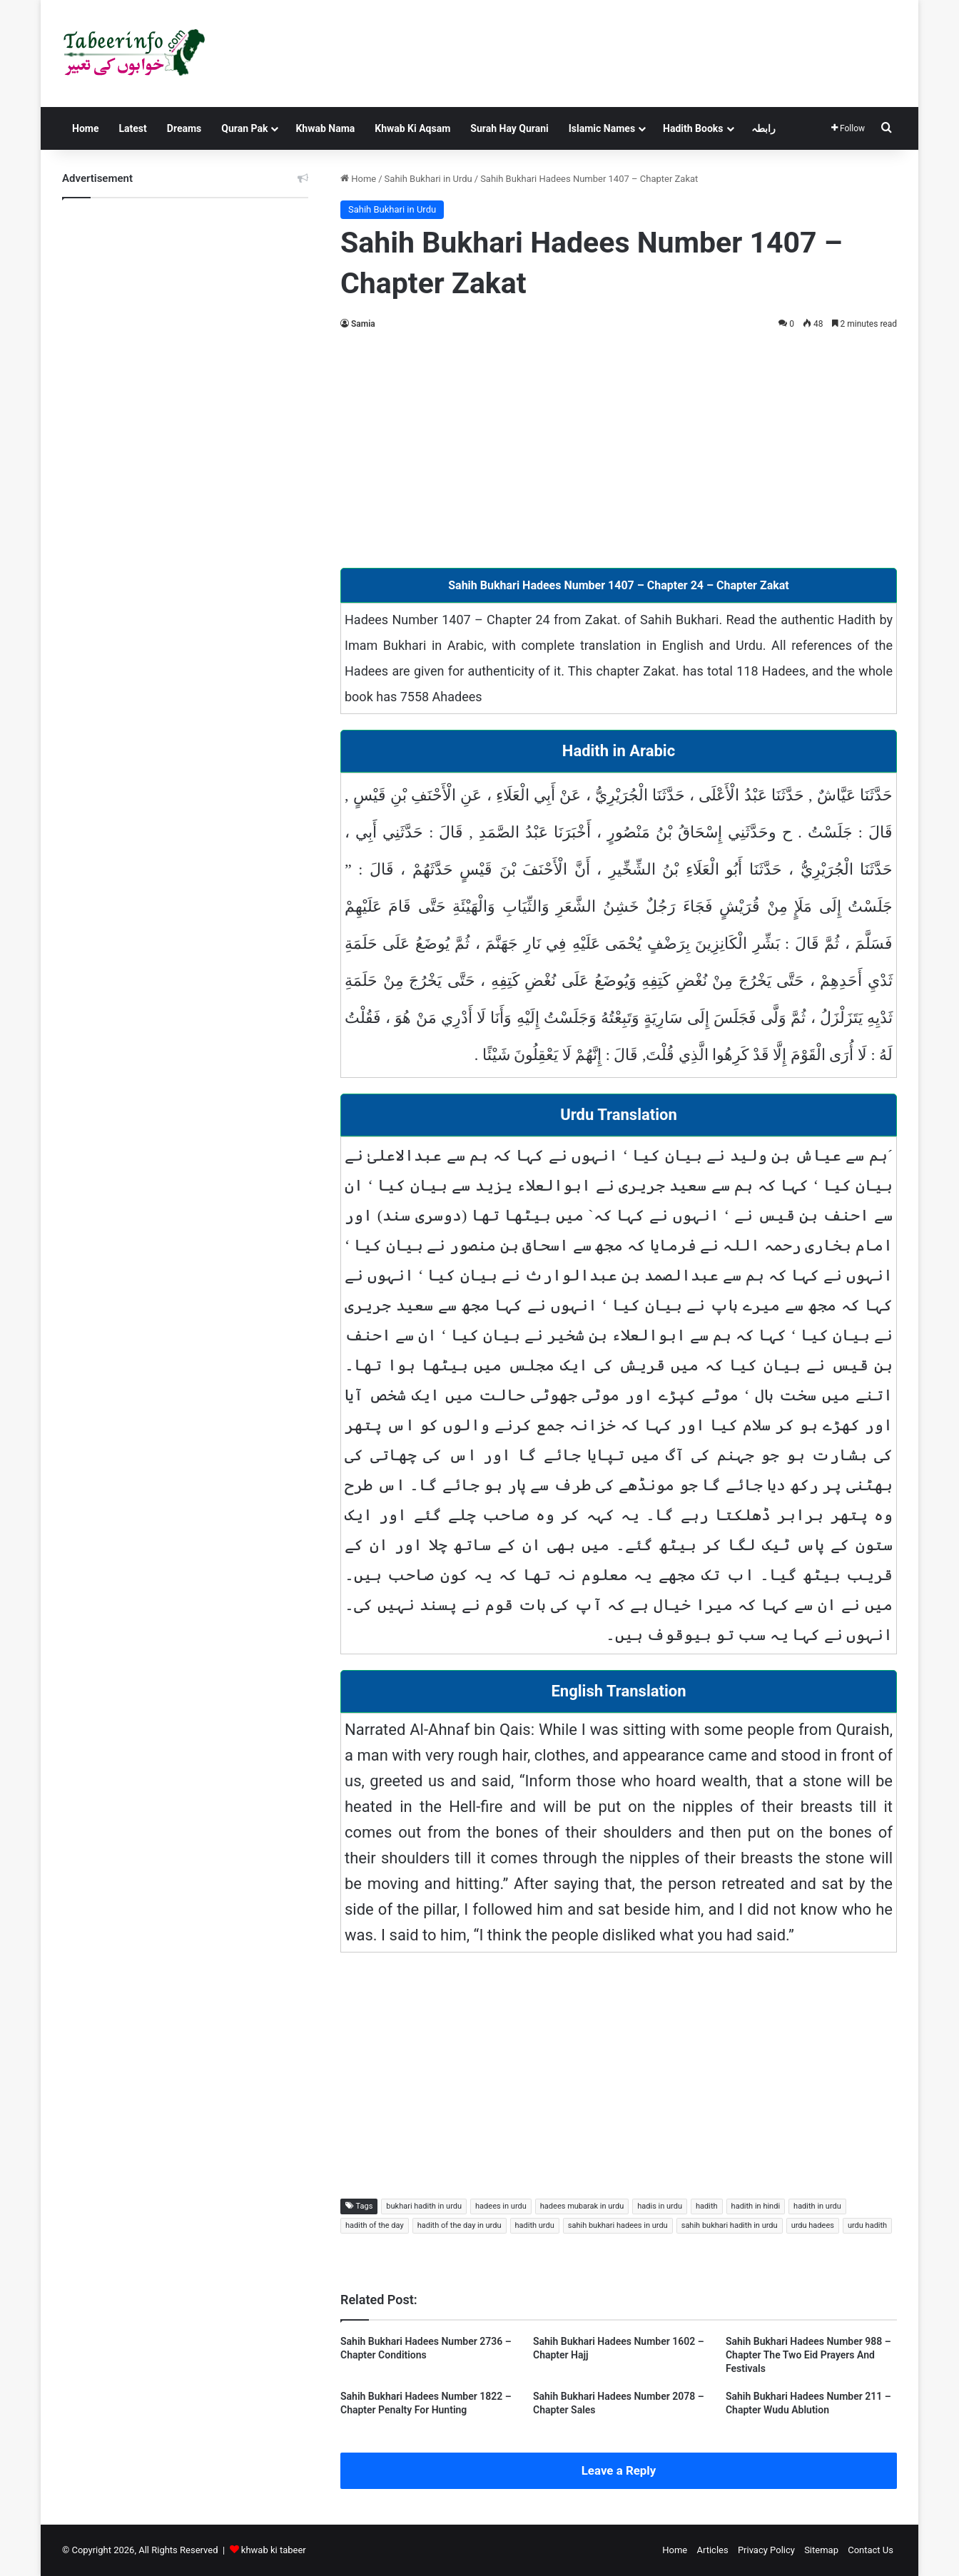 The image size is (959, 2576). I want to click on hadith in urdu, so click(817, 2206).